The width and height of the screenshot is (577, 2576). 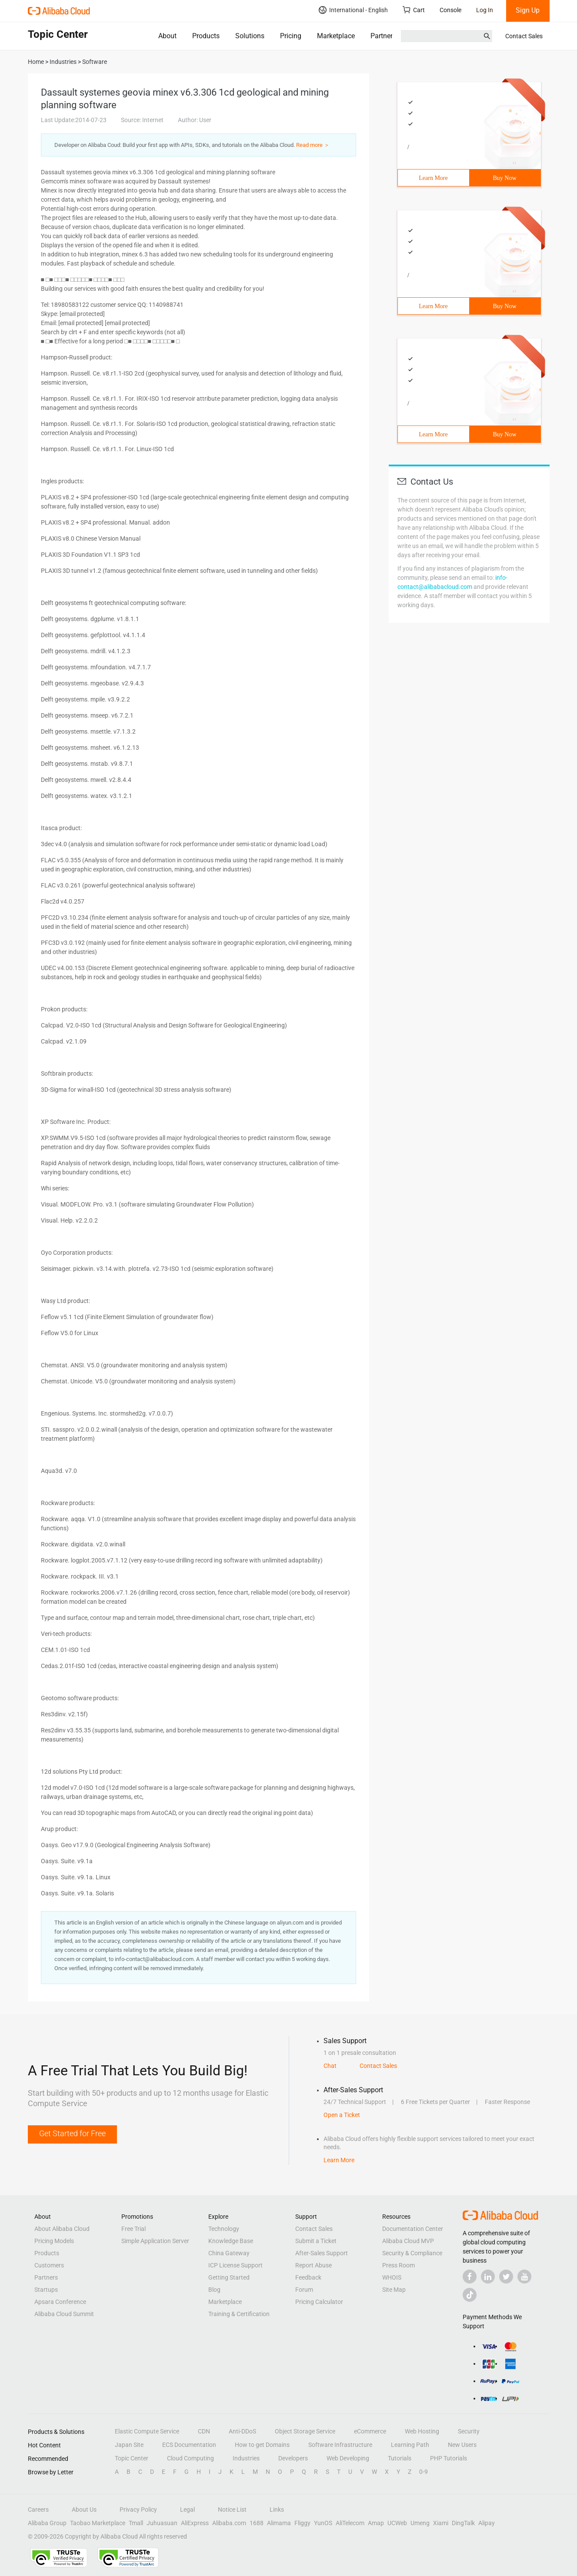 What do you see at coordinates (316, 2240) in the screenshot?
I see `Submit a Ticket` at bounding box center [316, 2240].